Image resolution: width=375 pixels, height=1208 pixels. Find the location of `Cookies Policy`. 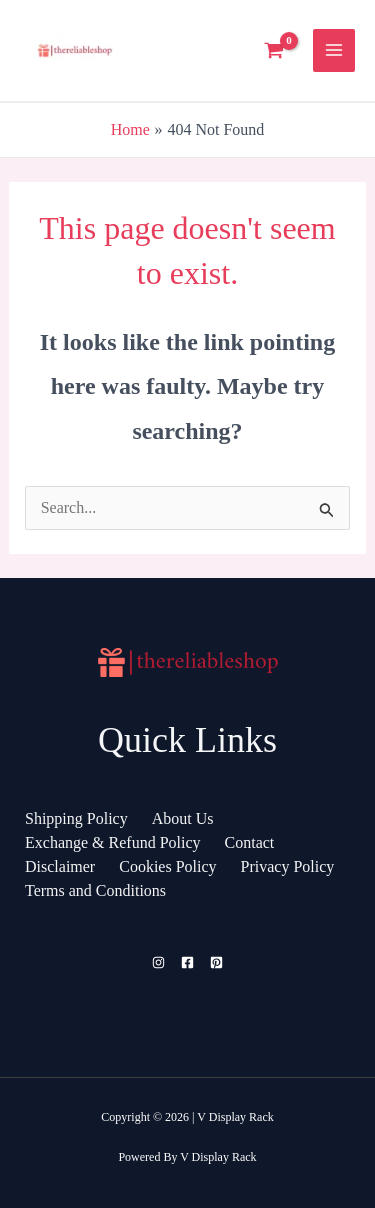

Cookies Policy is located at coordinates (167, 866).